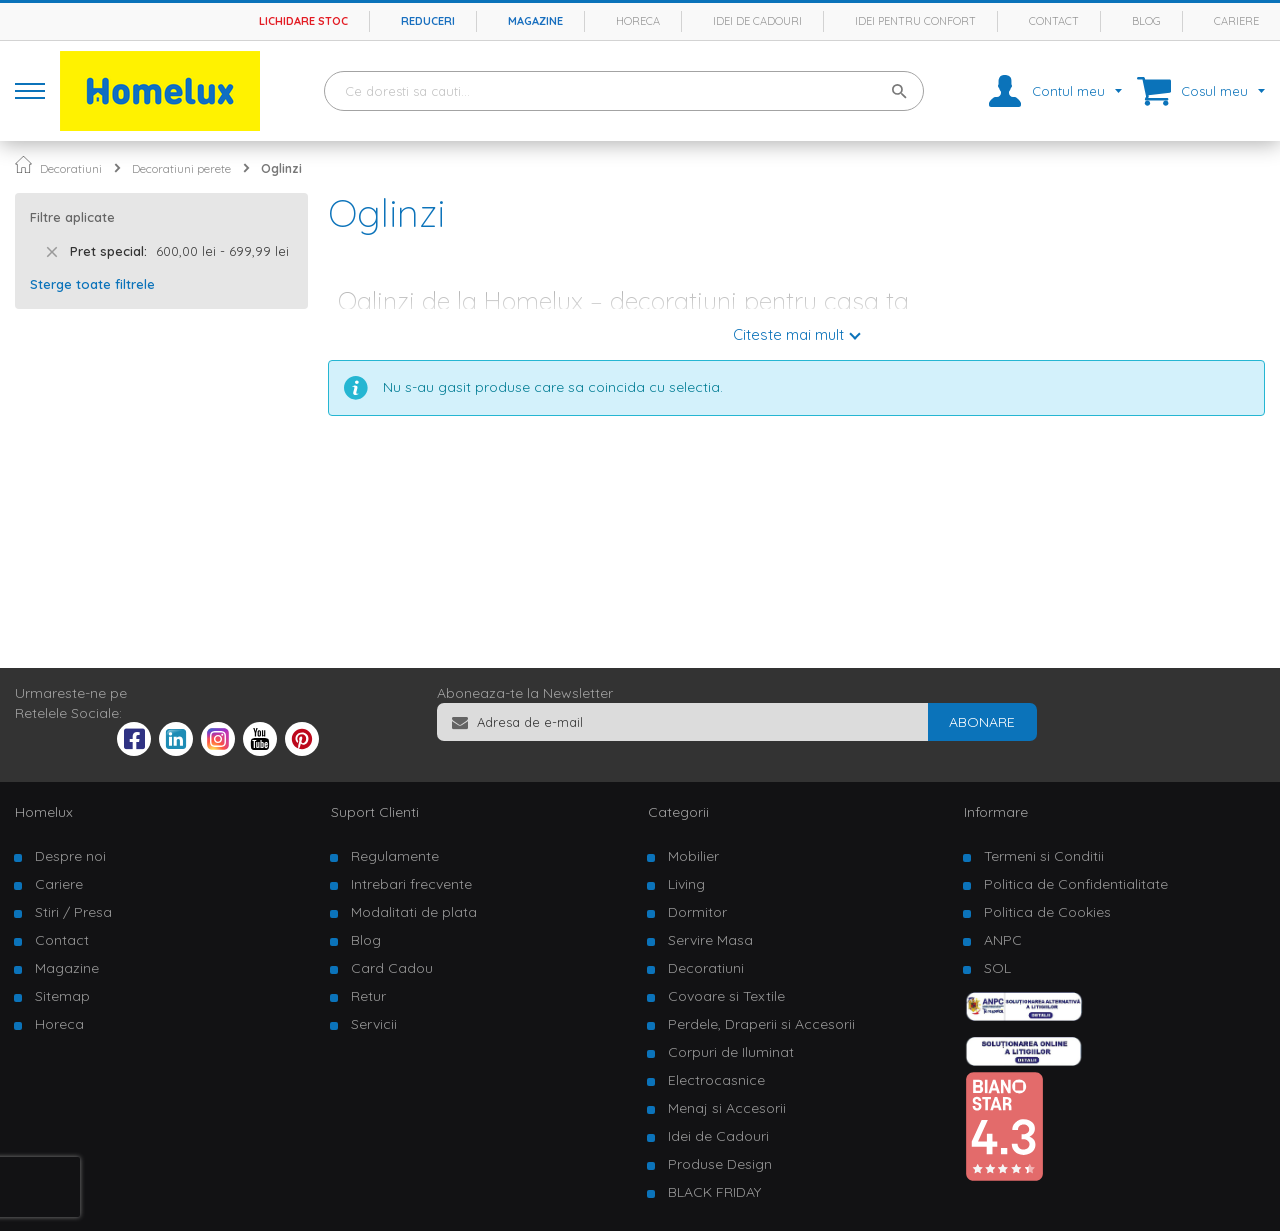 The image size is (1280, 1231). What do you see at coordinates (697, 912) in the screenshot?
I see `Dormitor` at bounding box center [697, 912].